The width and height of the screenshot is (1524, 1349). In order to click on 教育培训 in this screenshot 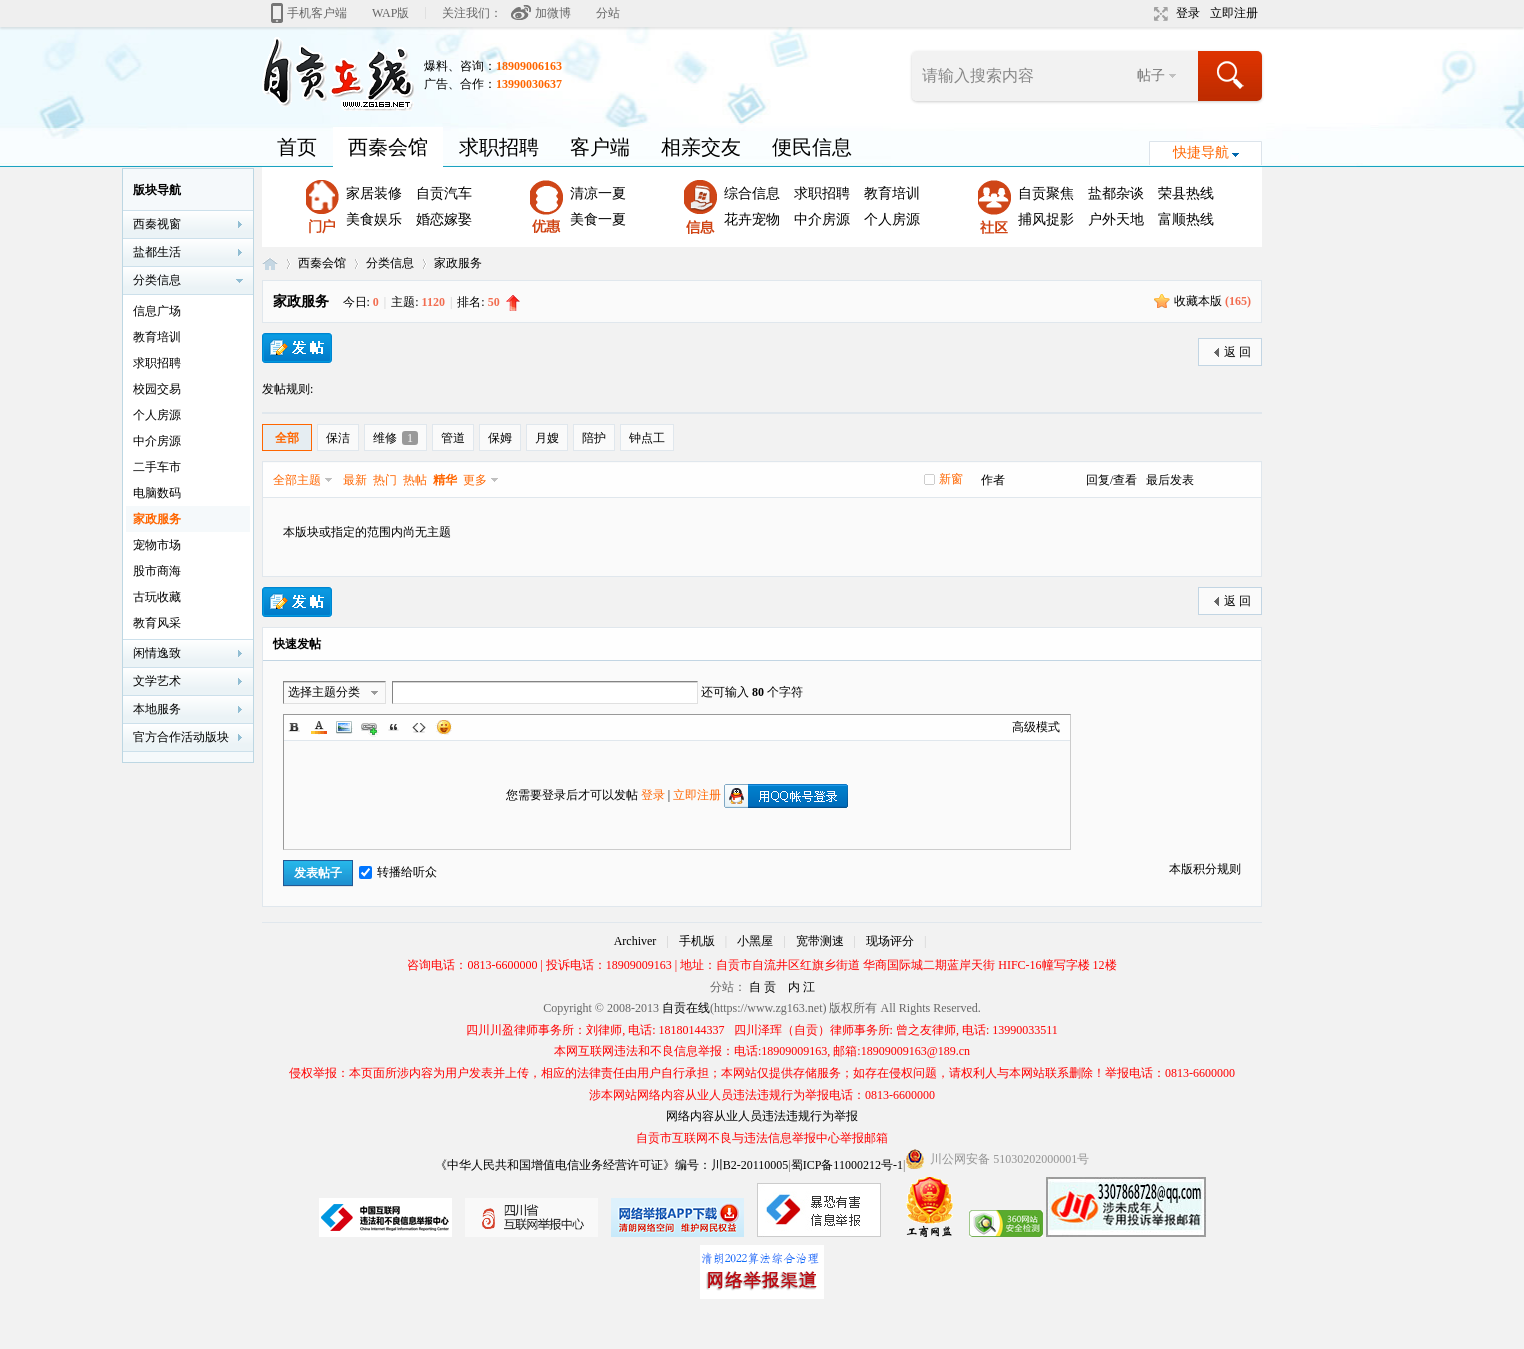, I will do `click(892, 193)`.